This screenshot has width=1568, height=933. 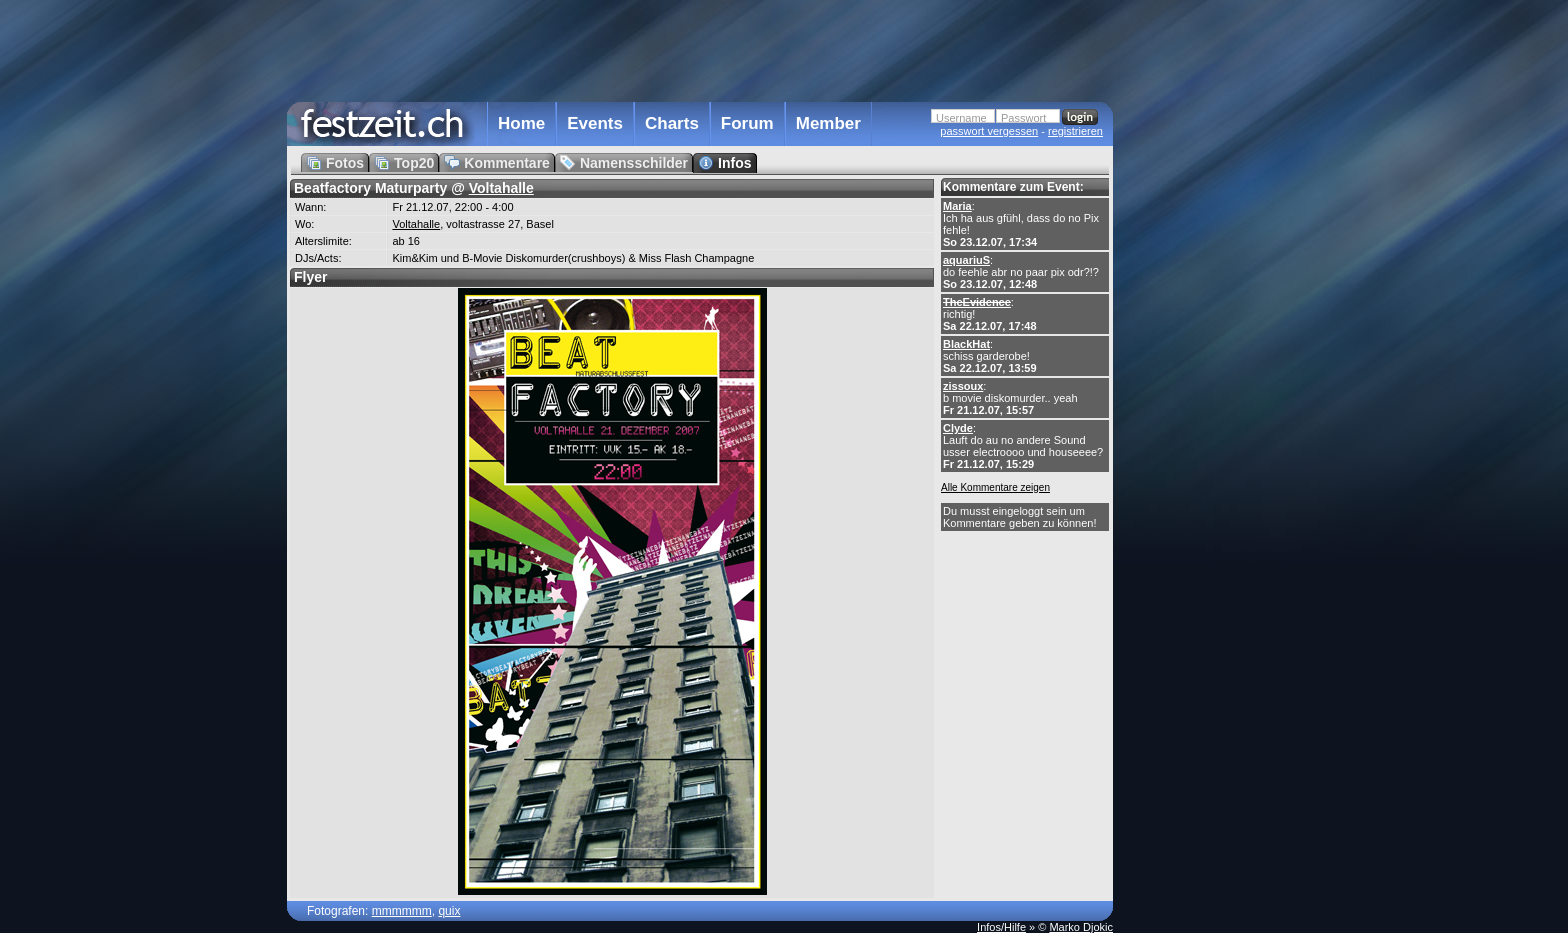 I want to click on Clyde, so click(x=958, y=428).